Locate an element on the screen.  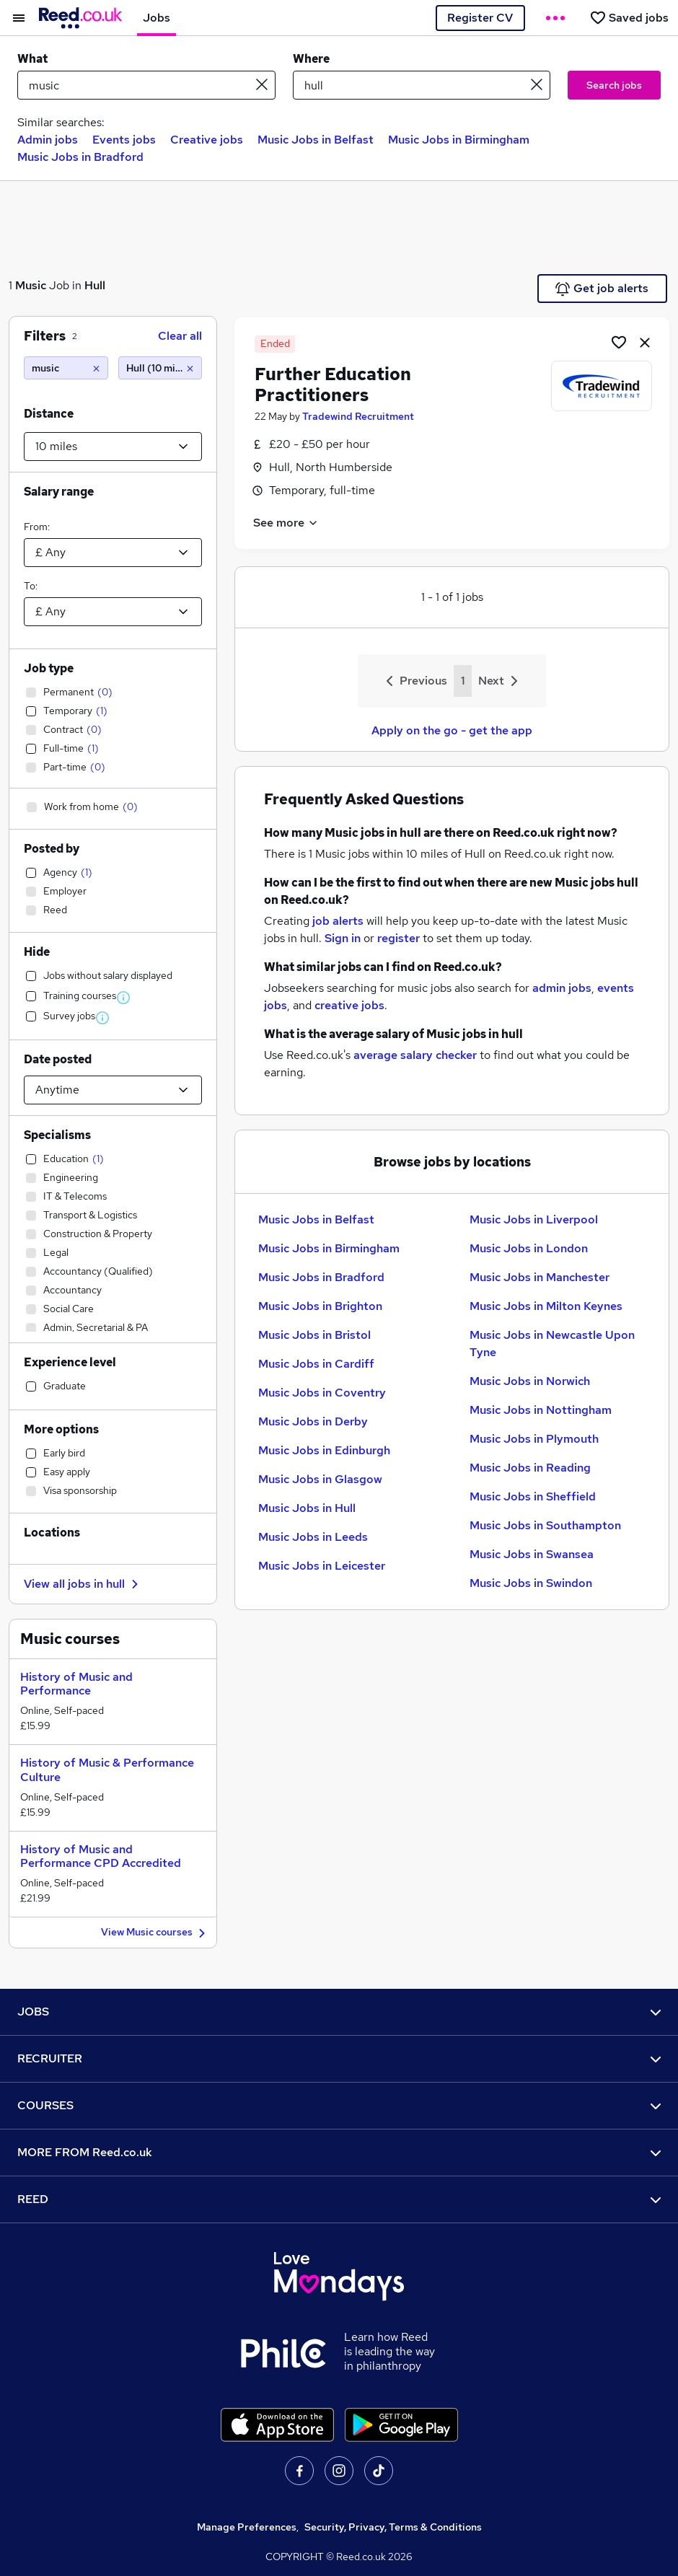
creative jobs is located at coordinates (349, 1005).